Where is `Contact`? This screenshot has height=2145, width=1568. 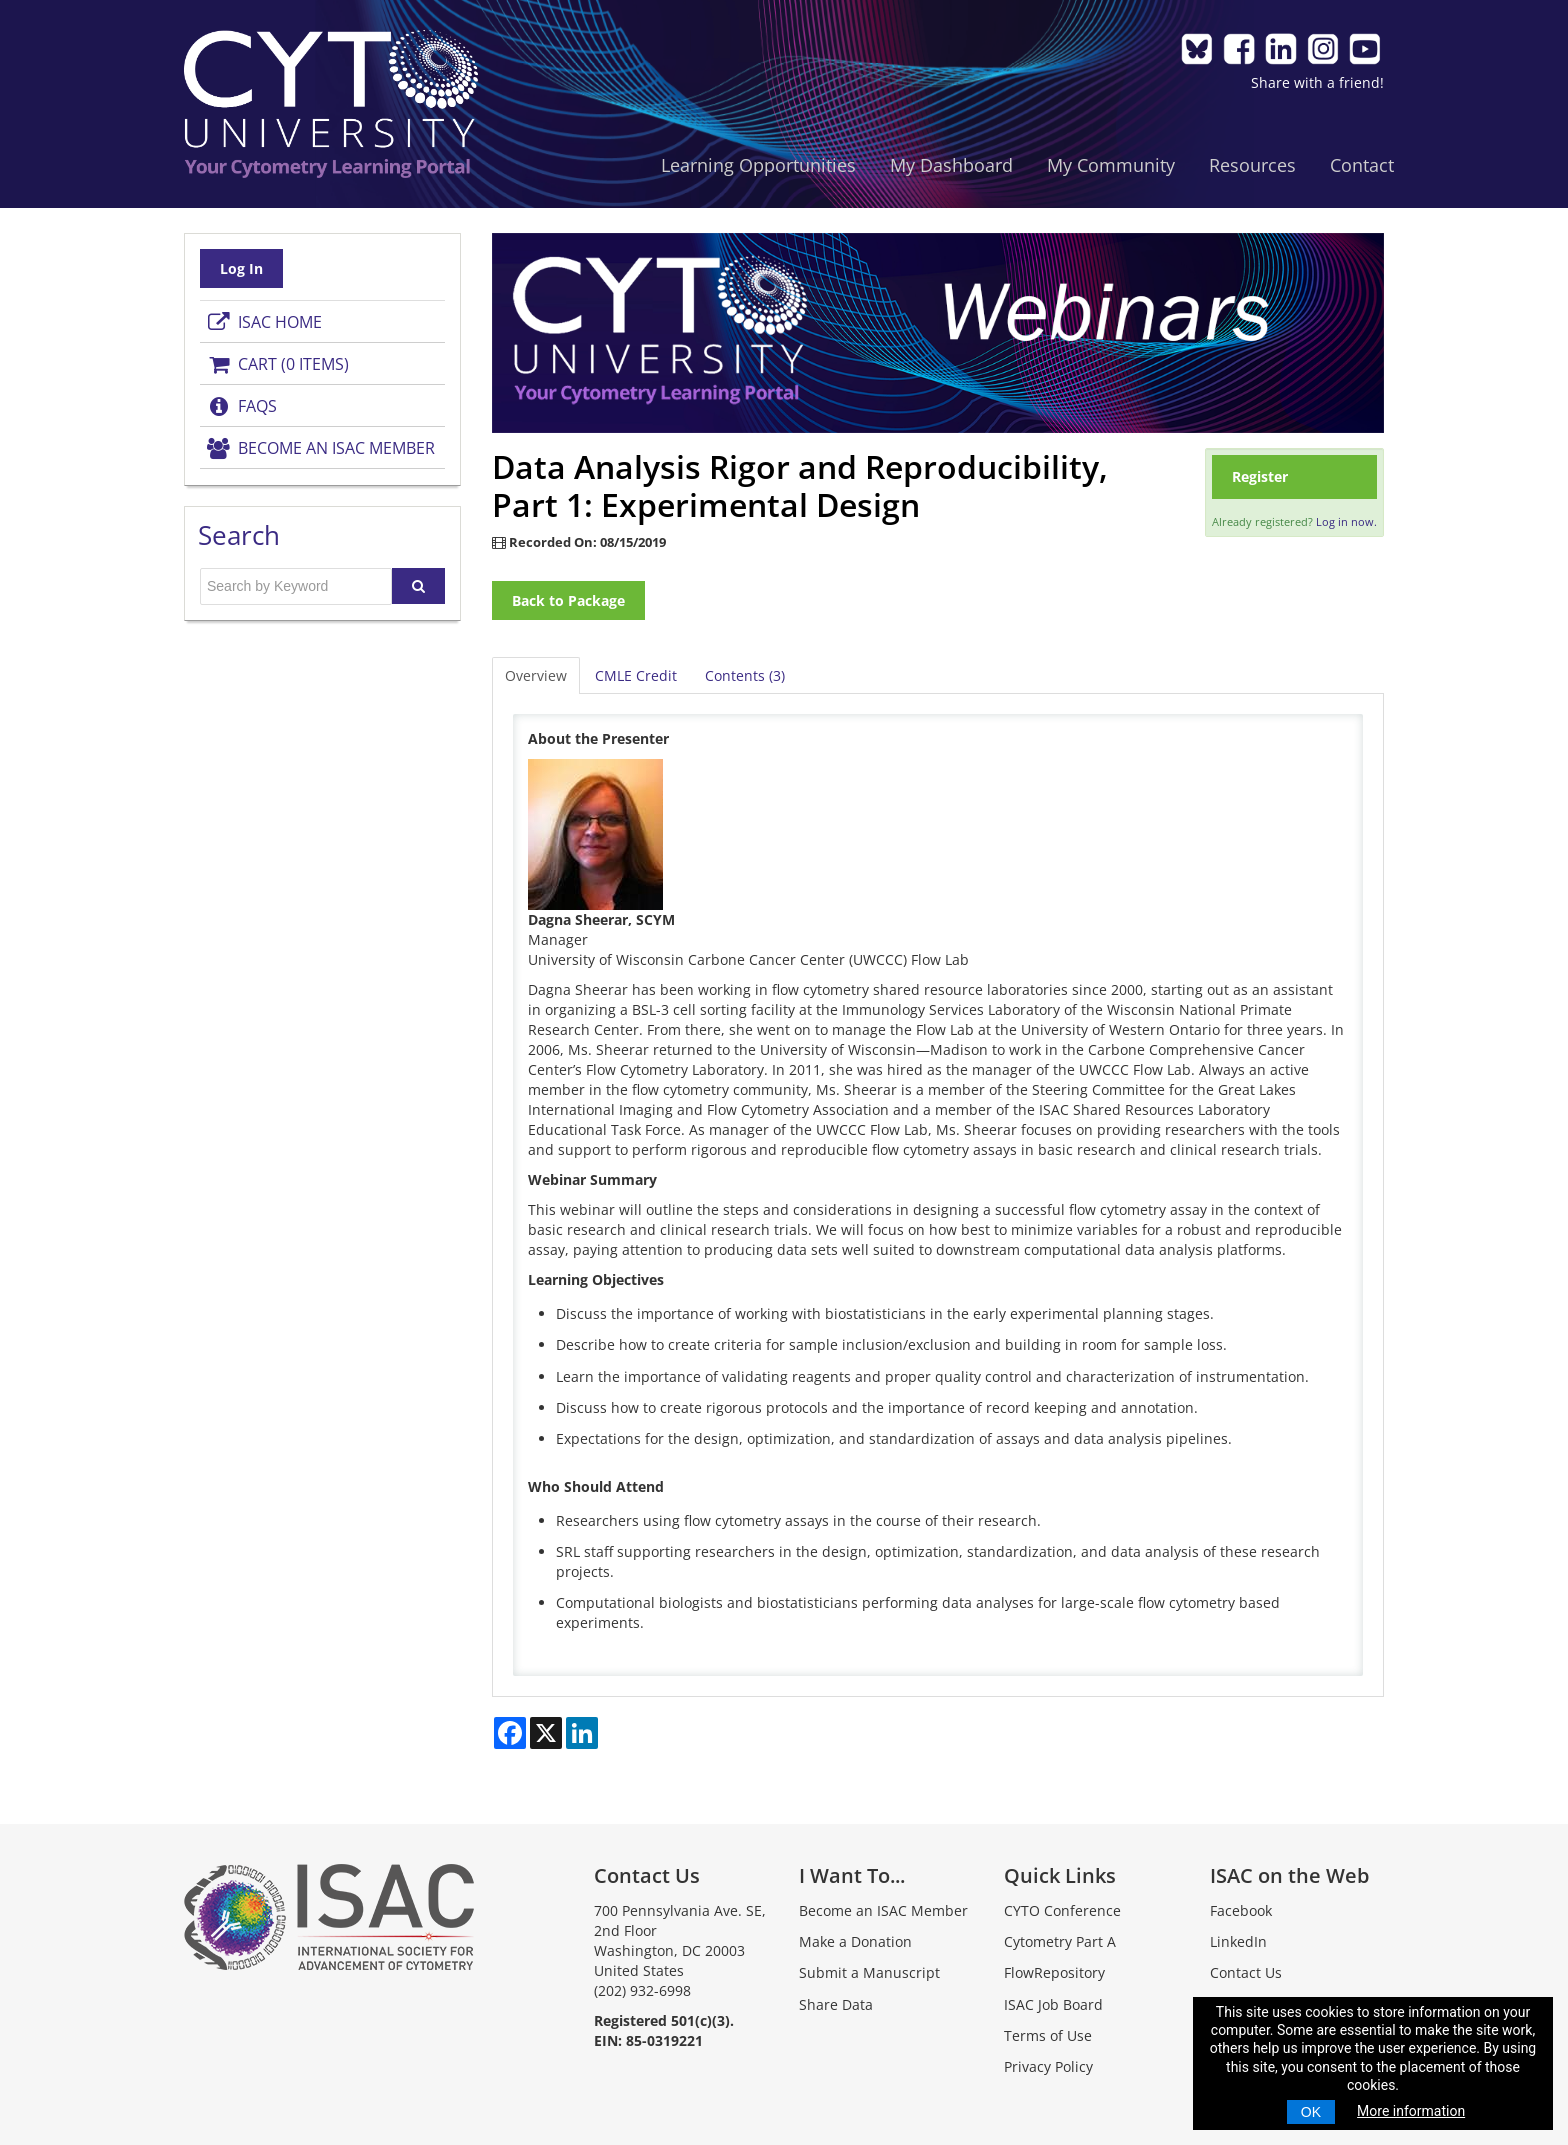 Contact is located at coordinates (1362, 165).